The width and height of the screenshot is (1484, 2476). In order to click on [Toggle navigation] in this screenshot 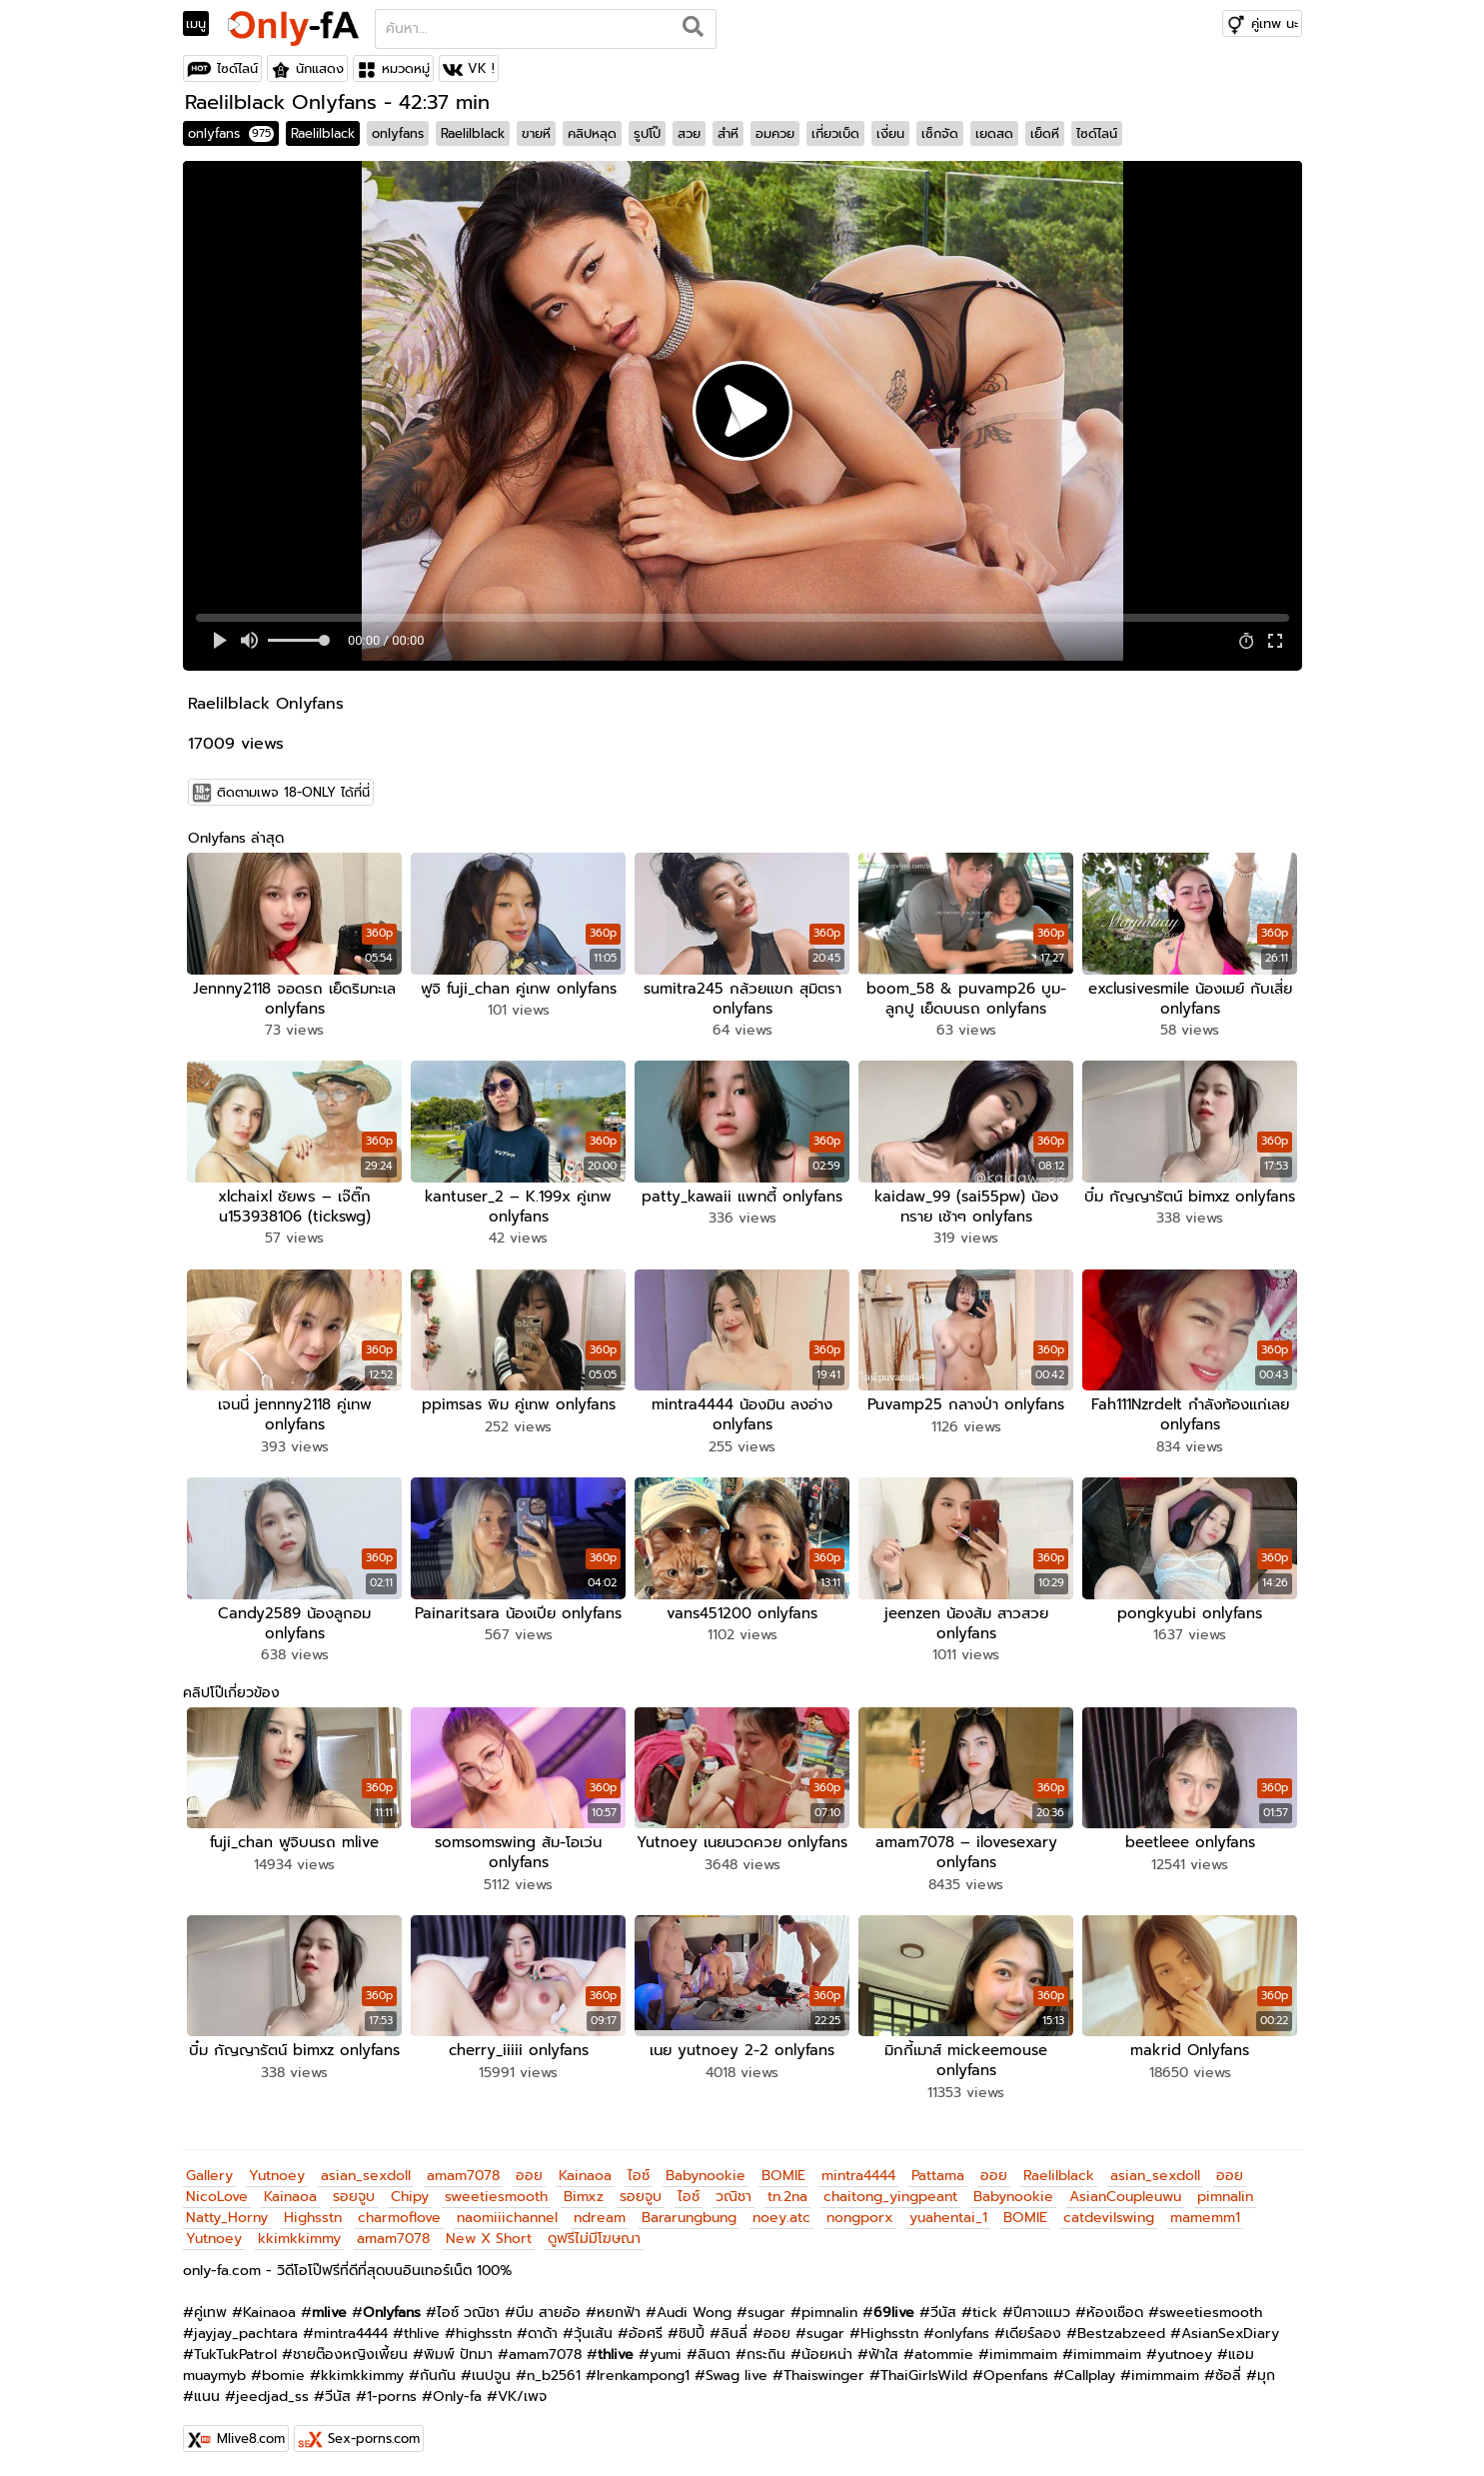, I will do `click(202, 24)`.